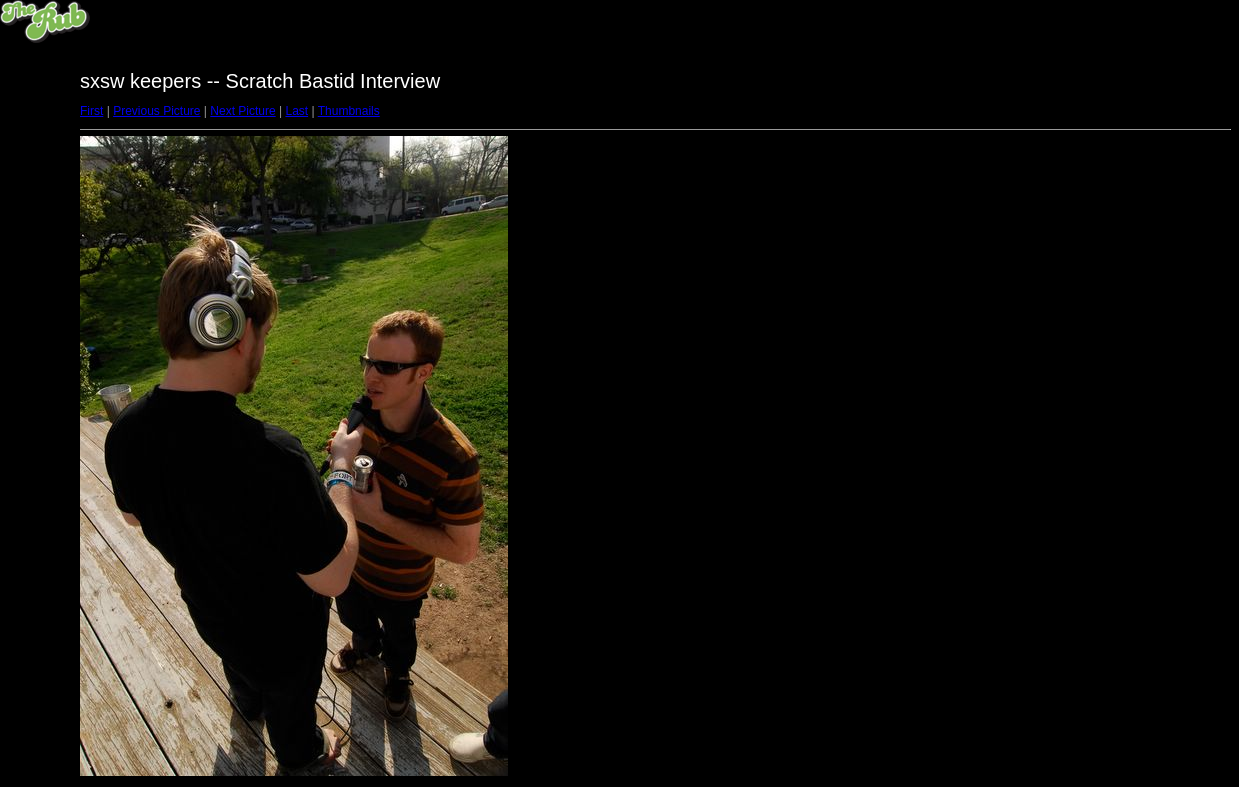  Describe the element at coordinates (242, 111) in the screenshot. I see `Next Picture` at that location.